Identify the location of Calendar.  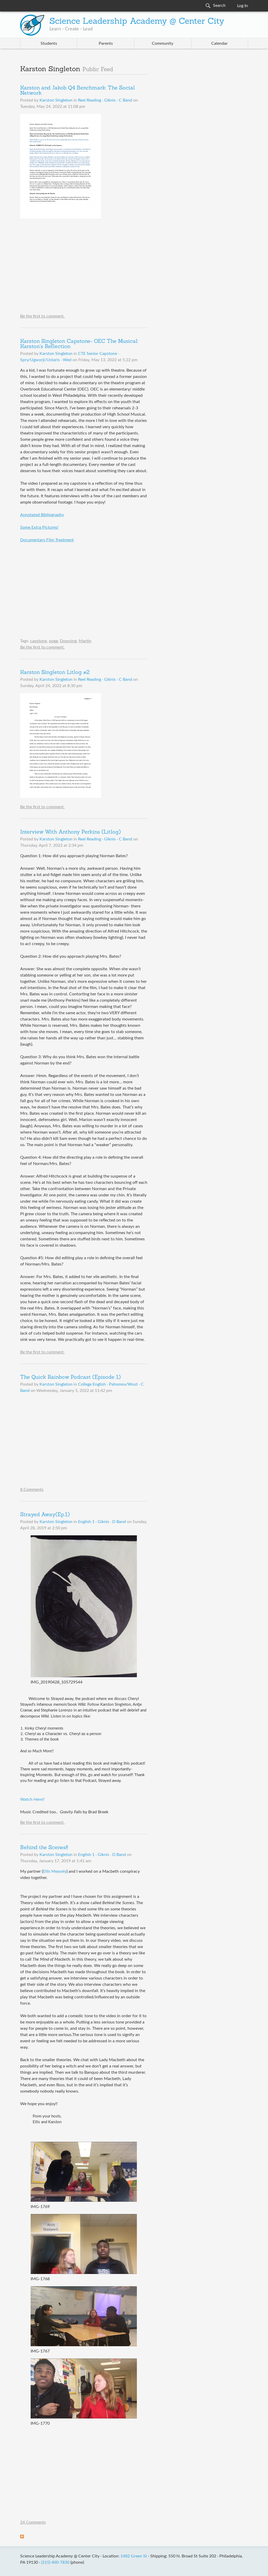
(219, 43).